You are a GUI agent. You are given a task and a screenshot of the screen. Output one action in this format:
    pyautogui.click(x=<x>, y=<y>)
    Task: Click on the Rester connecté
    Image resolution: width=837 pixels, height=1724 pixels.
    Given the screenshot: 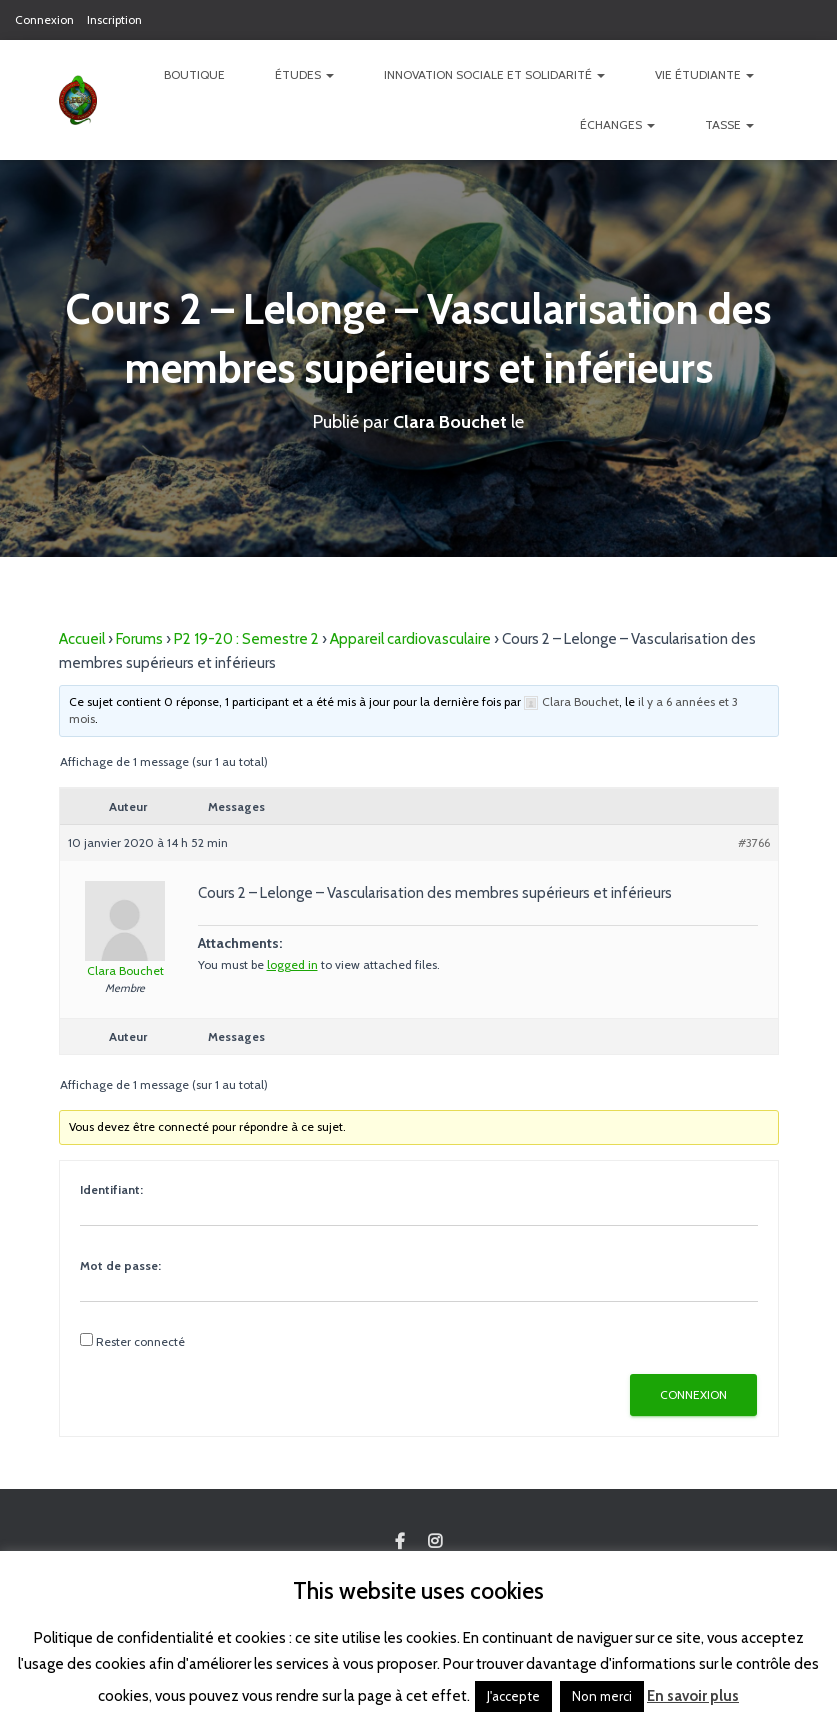 What is the action you would take?
    pyautogui.click(x=140, y=1341)
    